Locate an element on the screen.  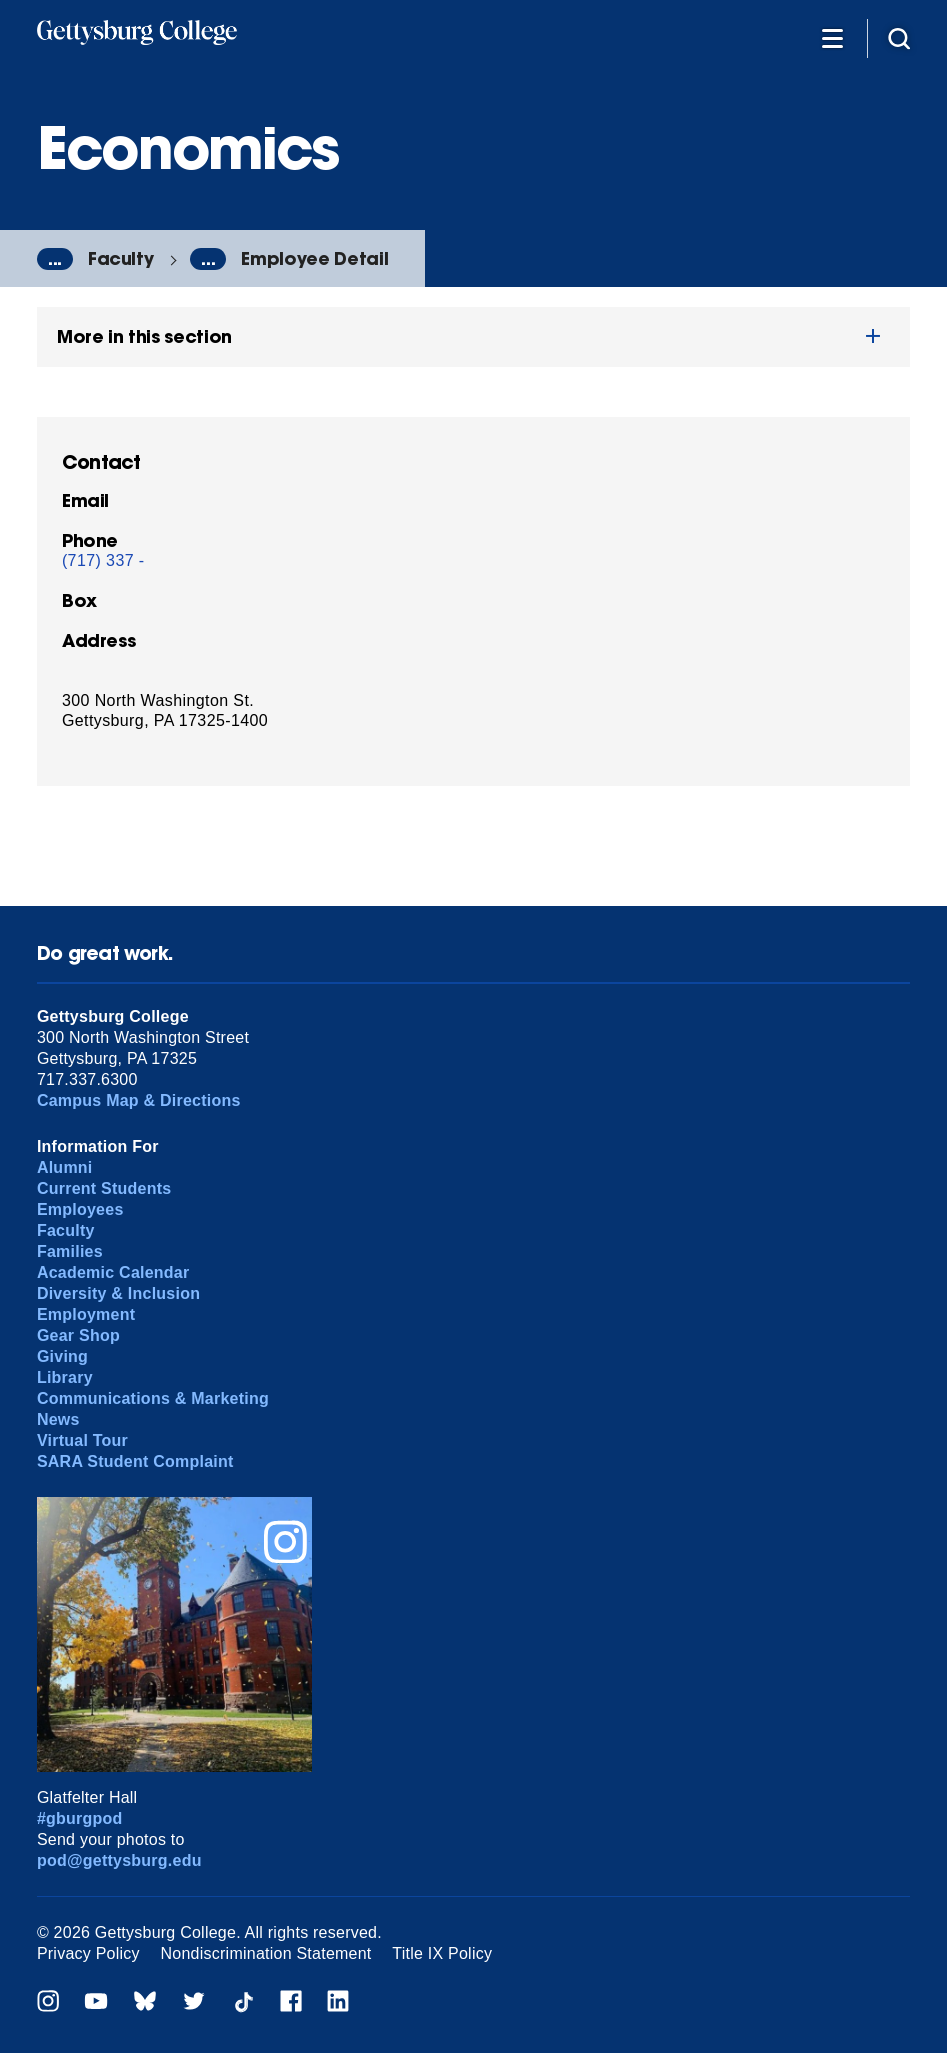
Giving is located at coordinates (62, 1356).